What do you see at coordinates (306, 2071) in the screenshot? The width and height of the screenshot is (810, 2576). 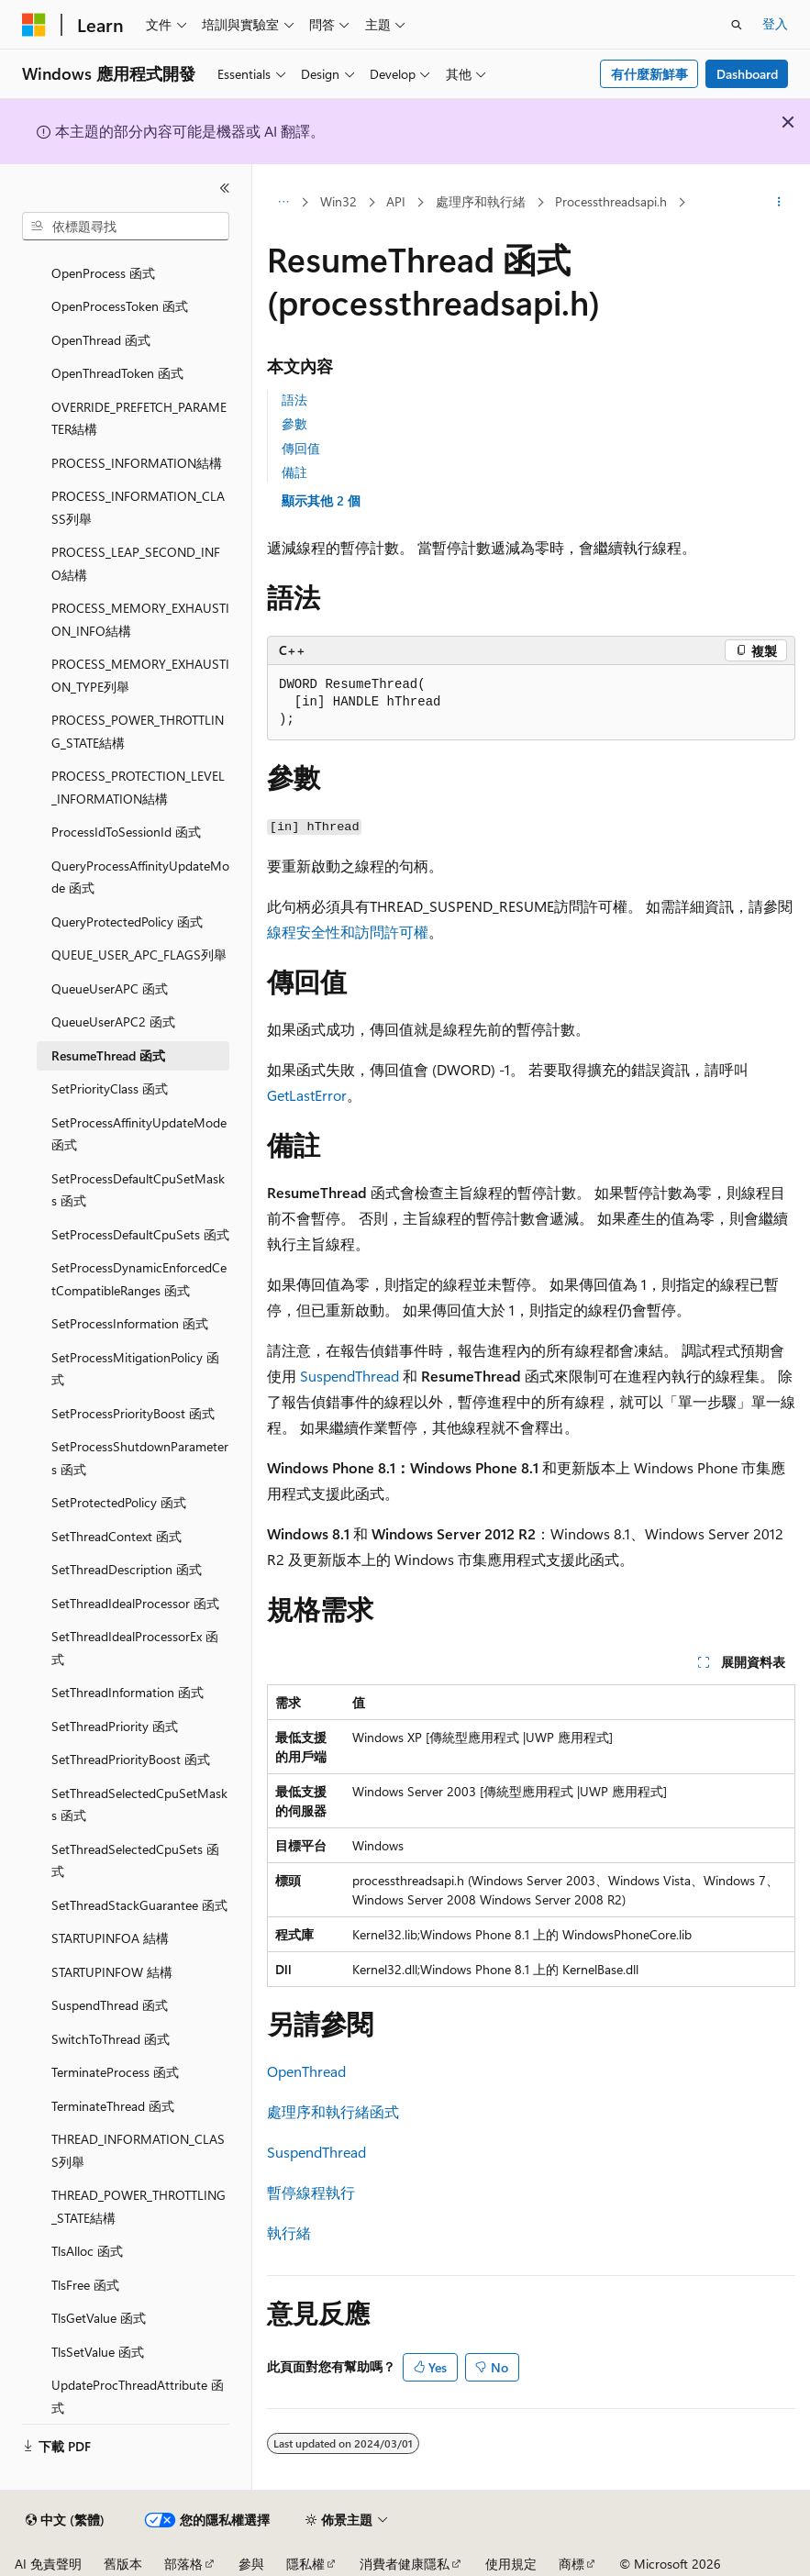 I see `OpenThread` at bounding box center [306, 2071].